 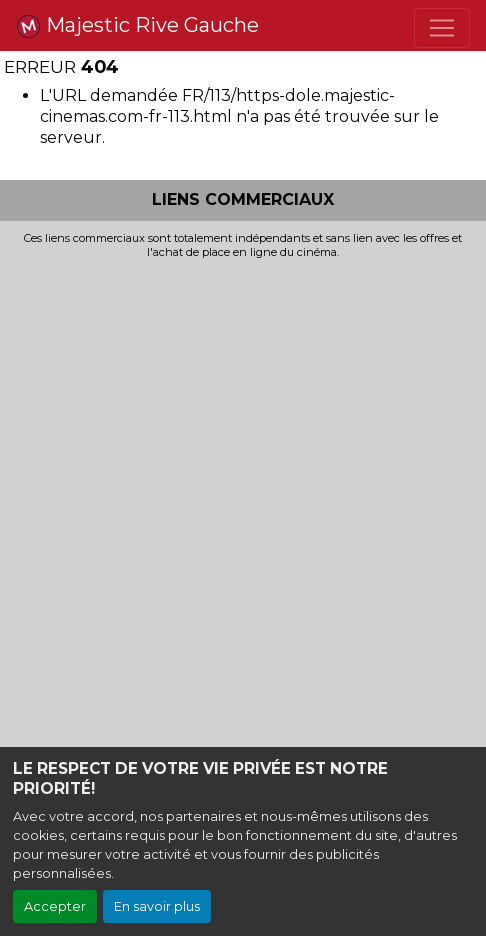 I want to click on Accepter, so click(x=55, y=906).